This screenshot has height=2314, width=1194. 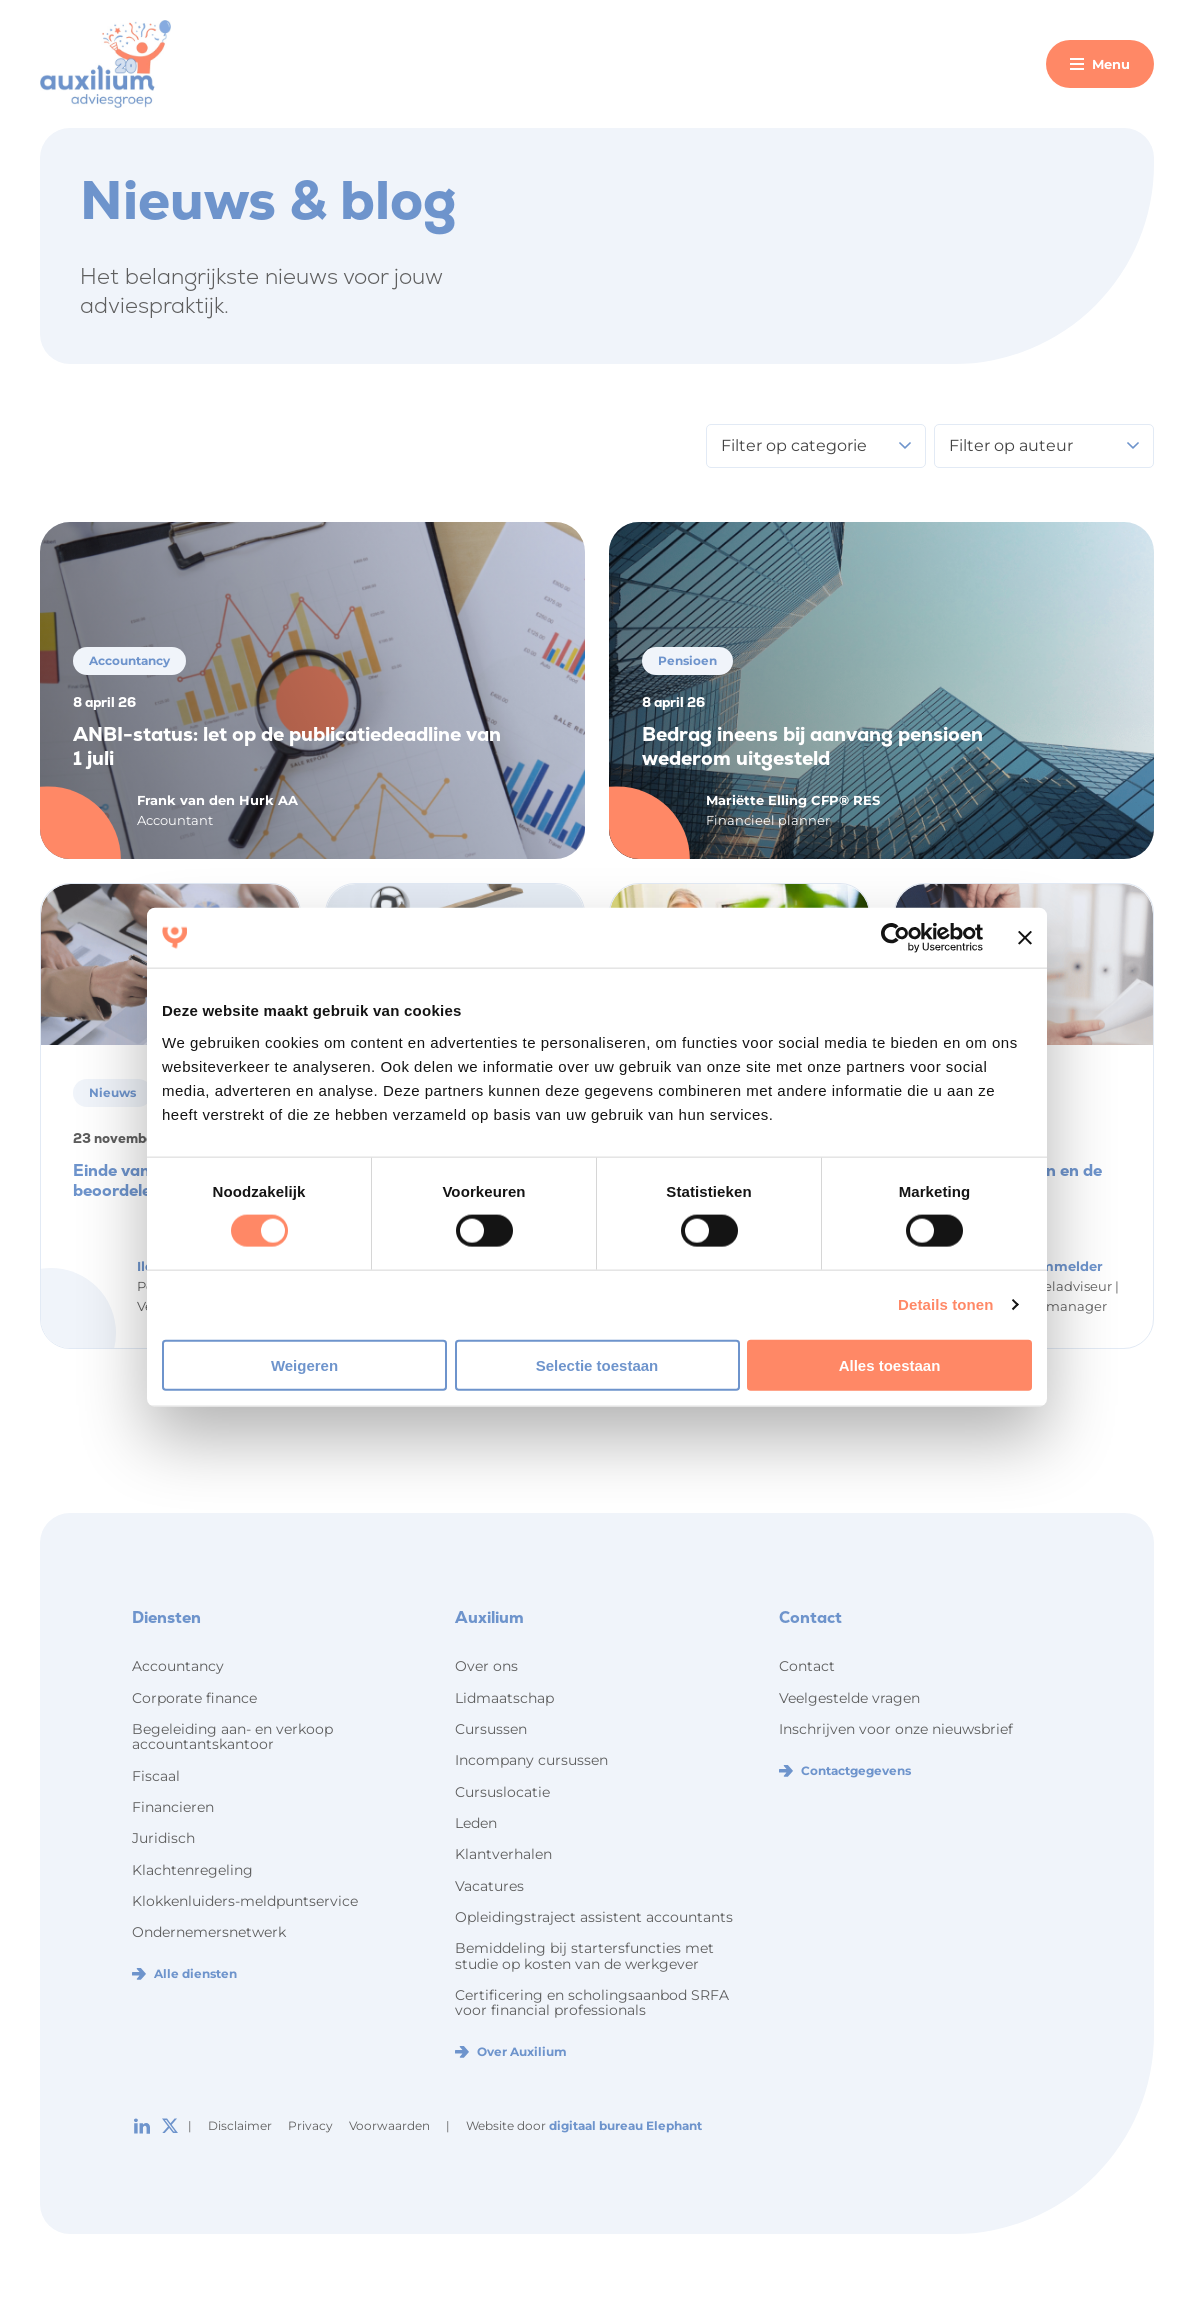 I want to click on Frank van den Hurk AA, so click(x=217, y=800).